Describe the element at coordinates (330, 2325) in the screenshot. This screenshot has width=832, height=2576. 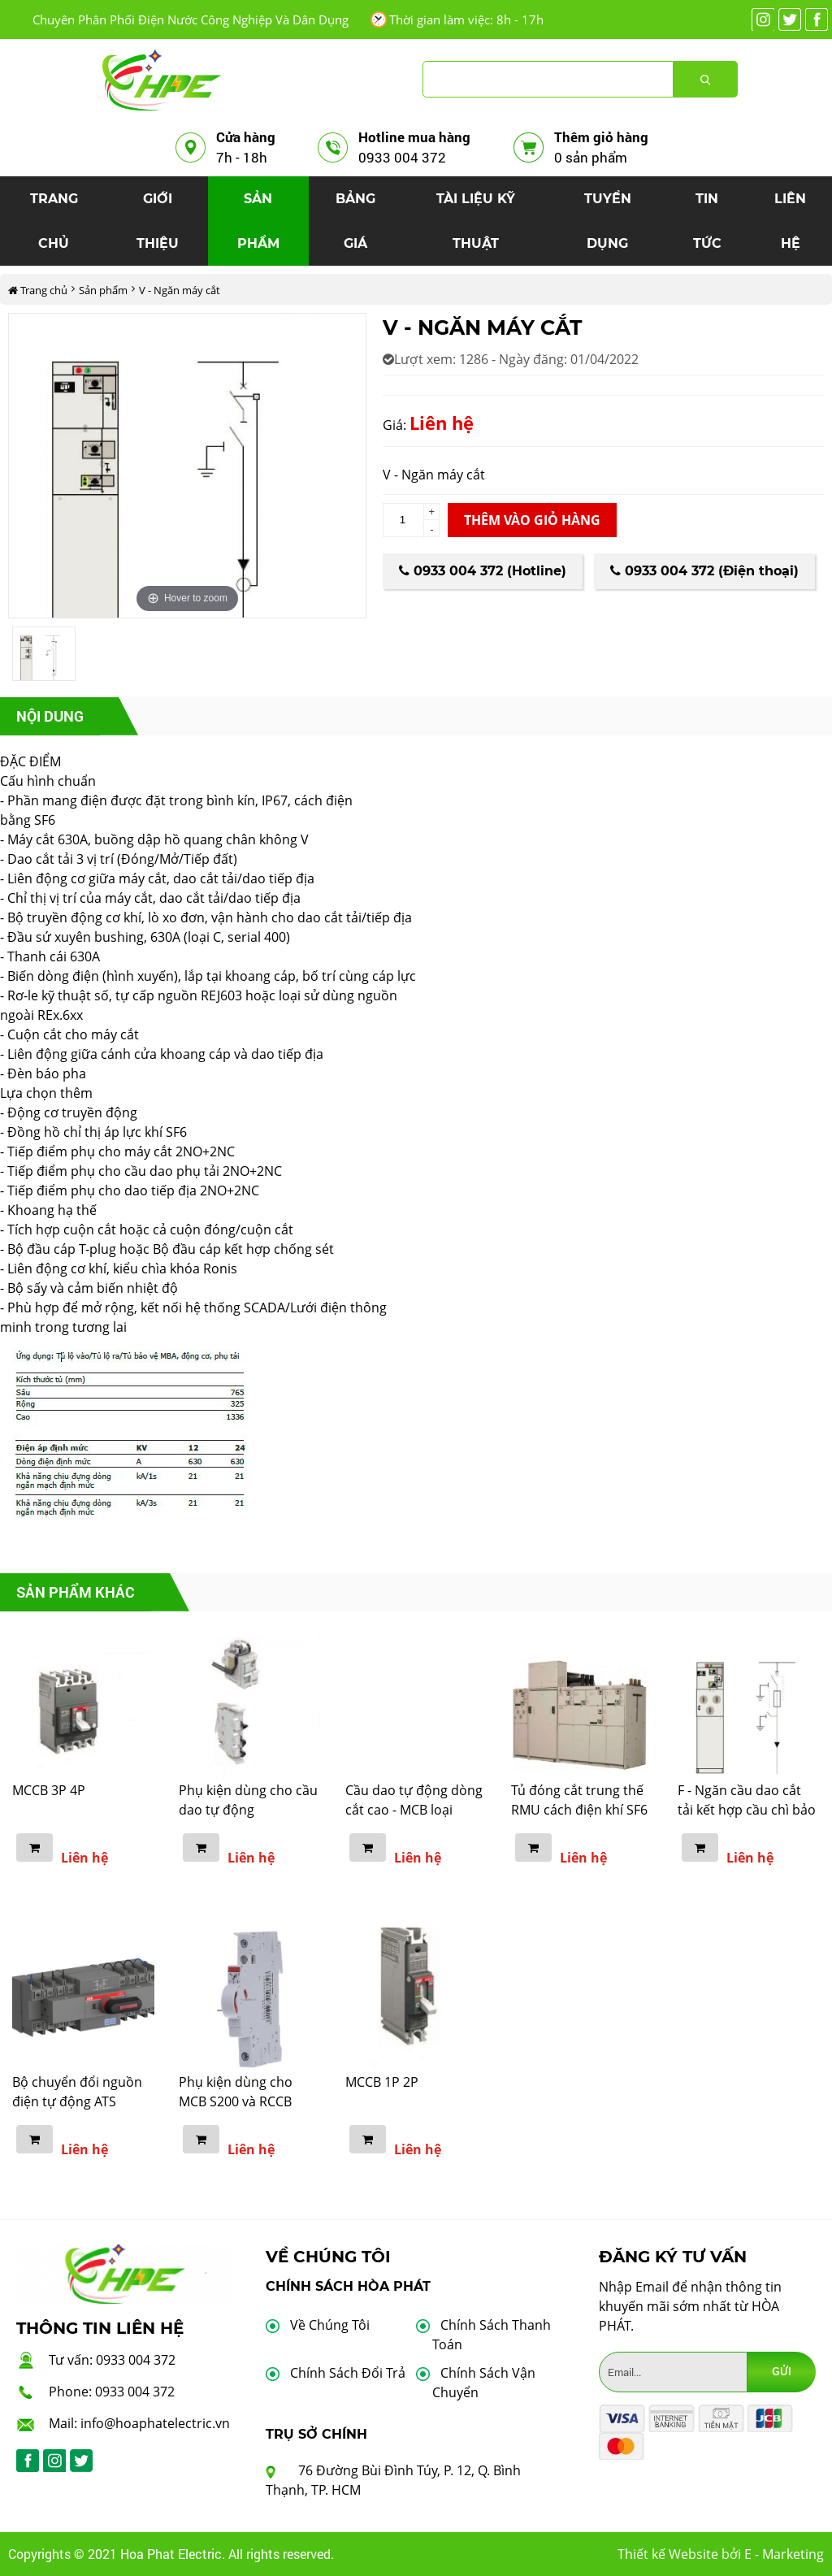
I see `Về Chúng Tôi` at that location.